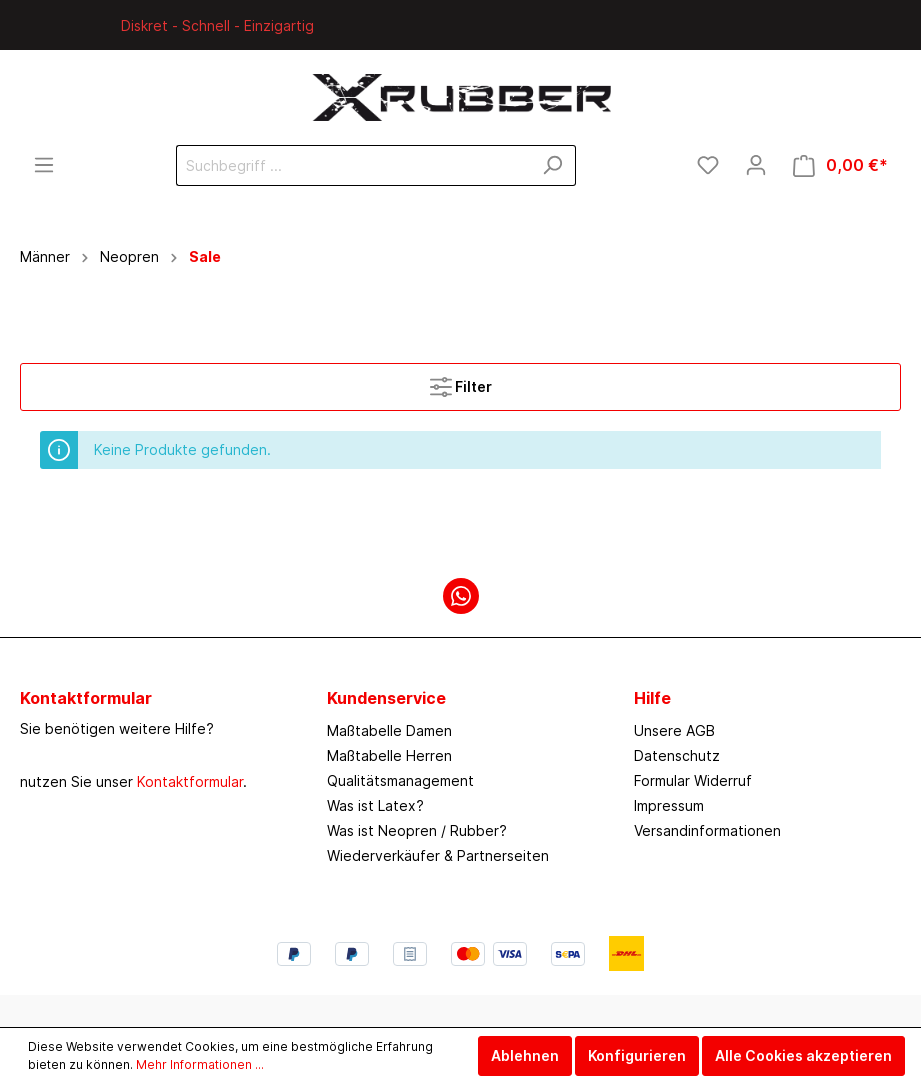  What do you see at coordinates (389, 755) in the screenshot?
I see `Maßtabelle Herren` at bounding box center [389, 755].